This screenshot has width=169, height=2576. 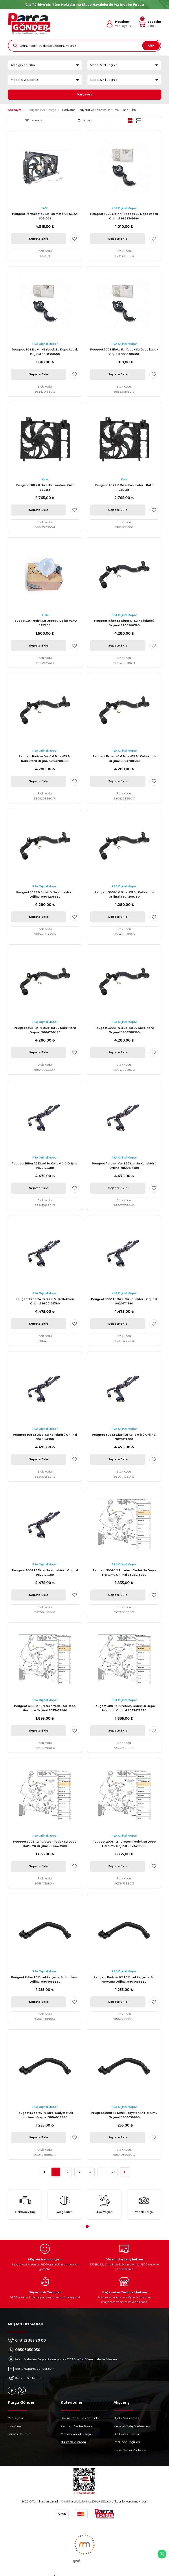 I want to click on Peugeot 5008 1.2 Puretech Yedek Su Depo Hortumu Orijinal 9673473980, so click(x=124, y=1573).